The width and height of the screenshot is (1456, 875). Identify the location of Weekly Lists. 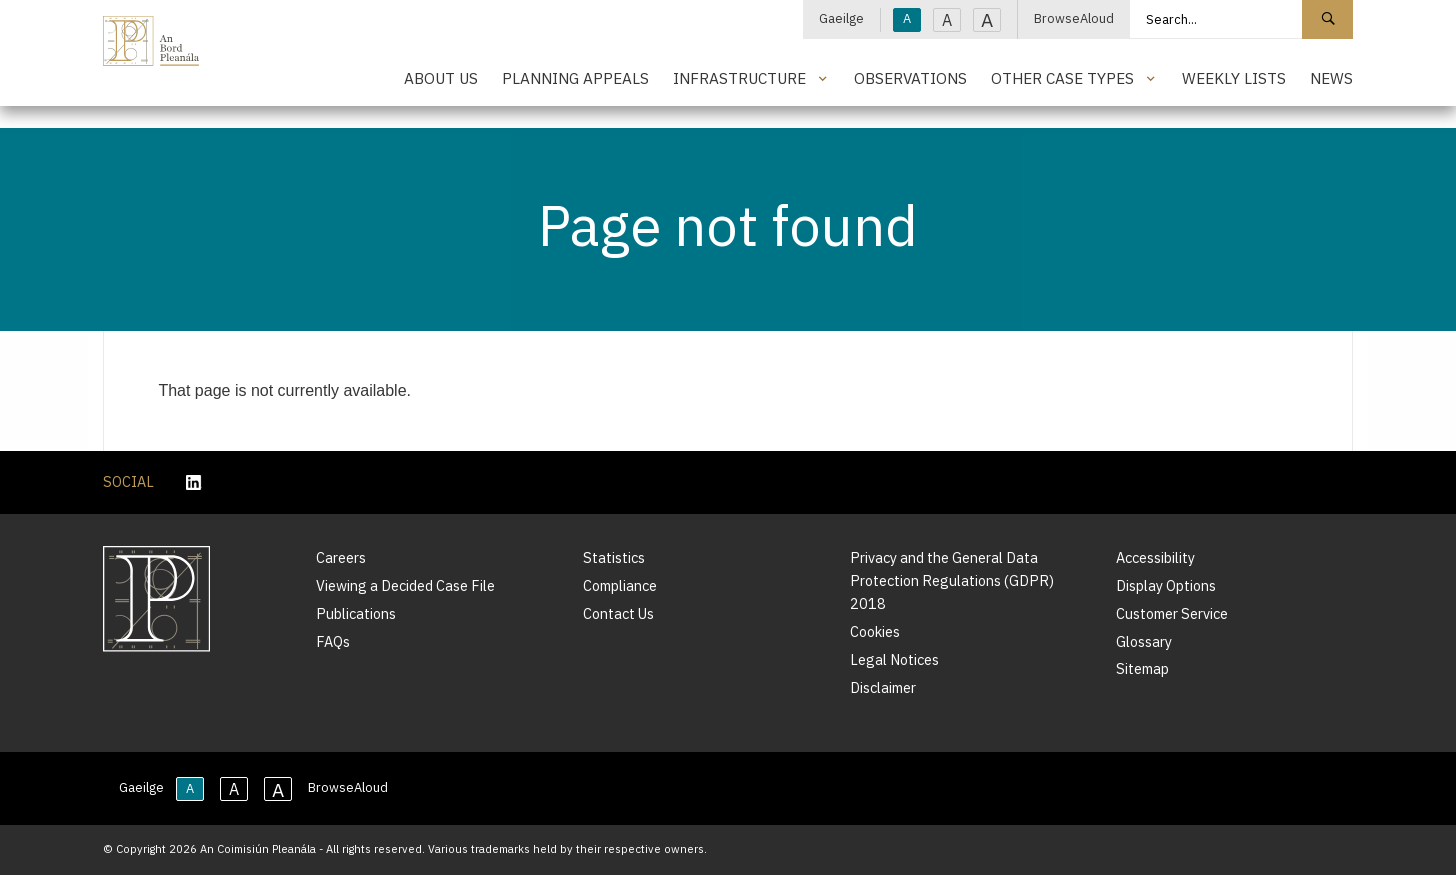
(1234, 78).